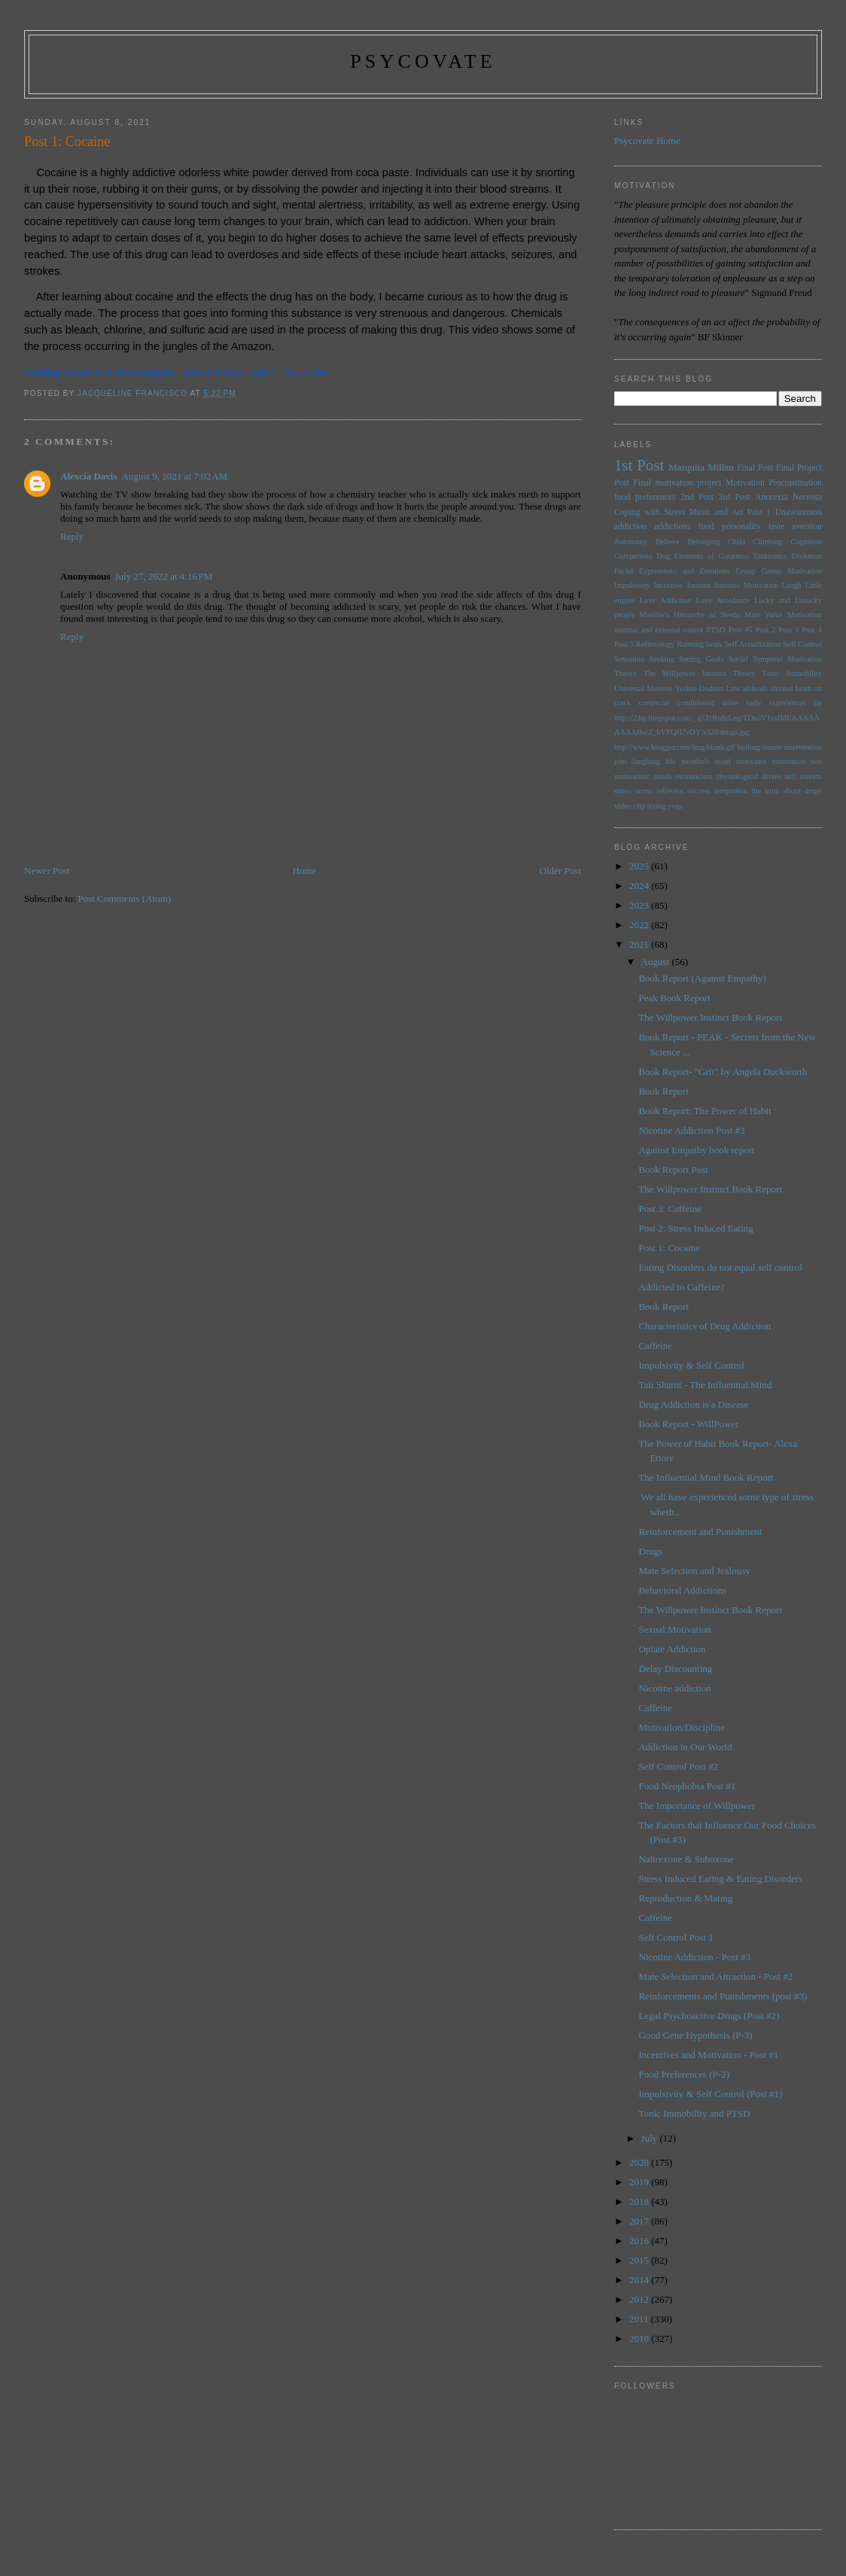 The height and width of the screenshot is (2576, 846). What do you see at coordinates (771, 747) in the screenshot?
I see `innate` at bounding box center [771, 747].